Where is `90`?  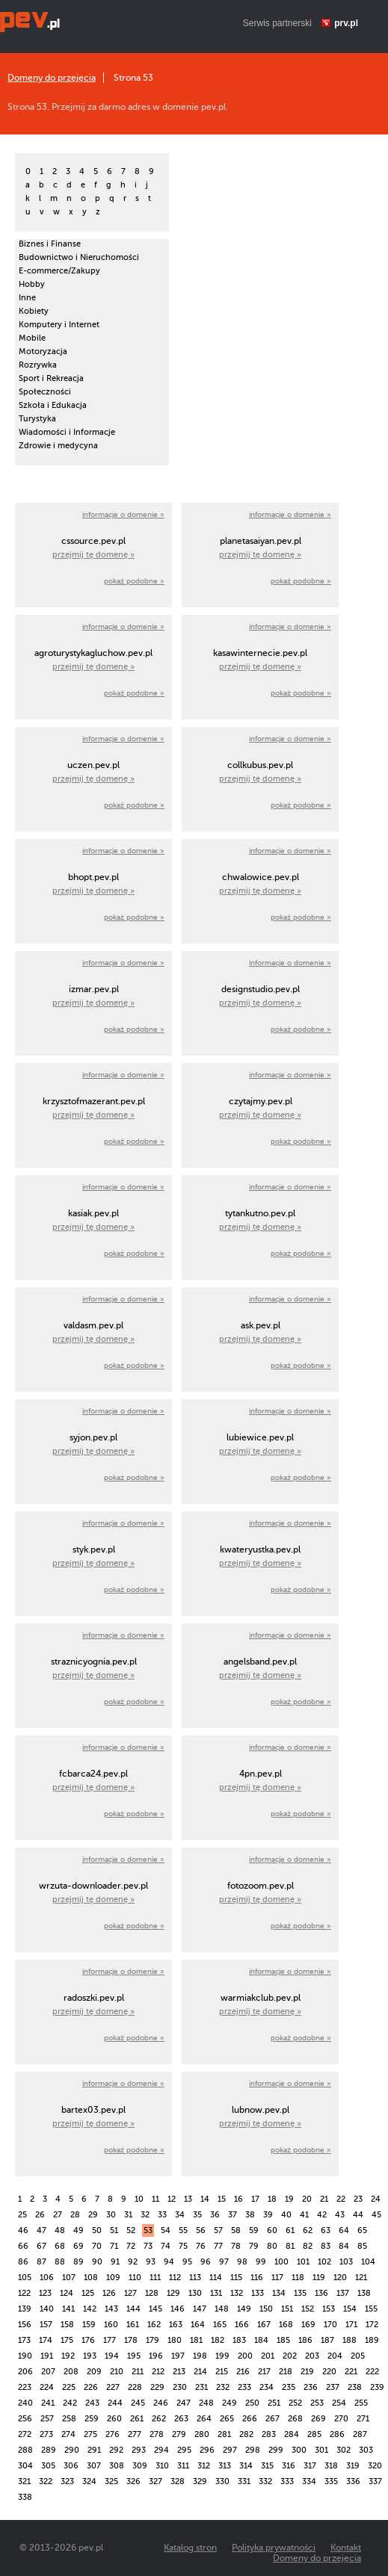 90 is located at coordinates (97, 2262).